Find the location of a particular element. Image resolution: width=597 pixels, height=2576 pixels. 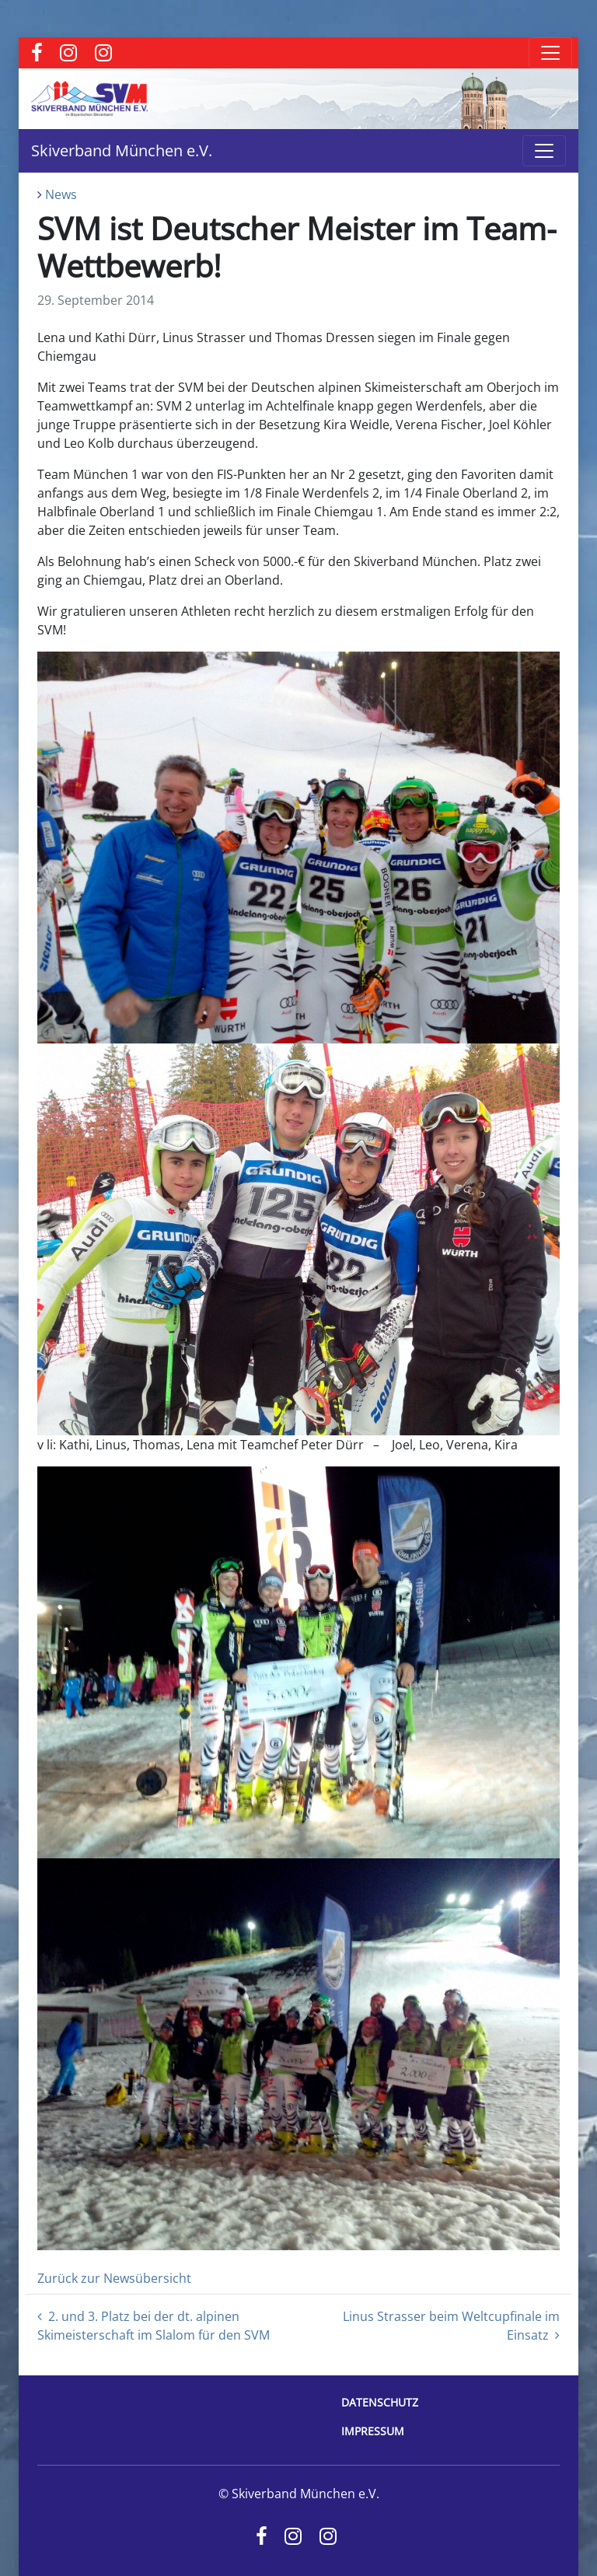

[Toggle navigation] is located at coordinates (550, 52).